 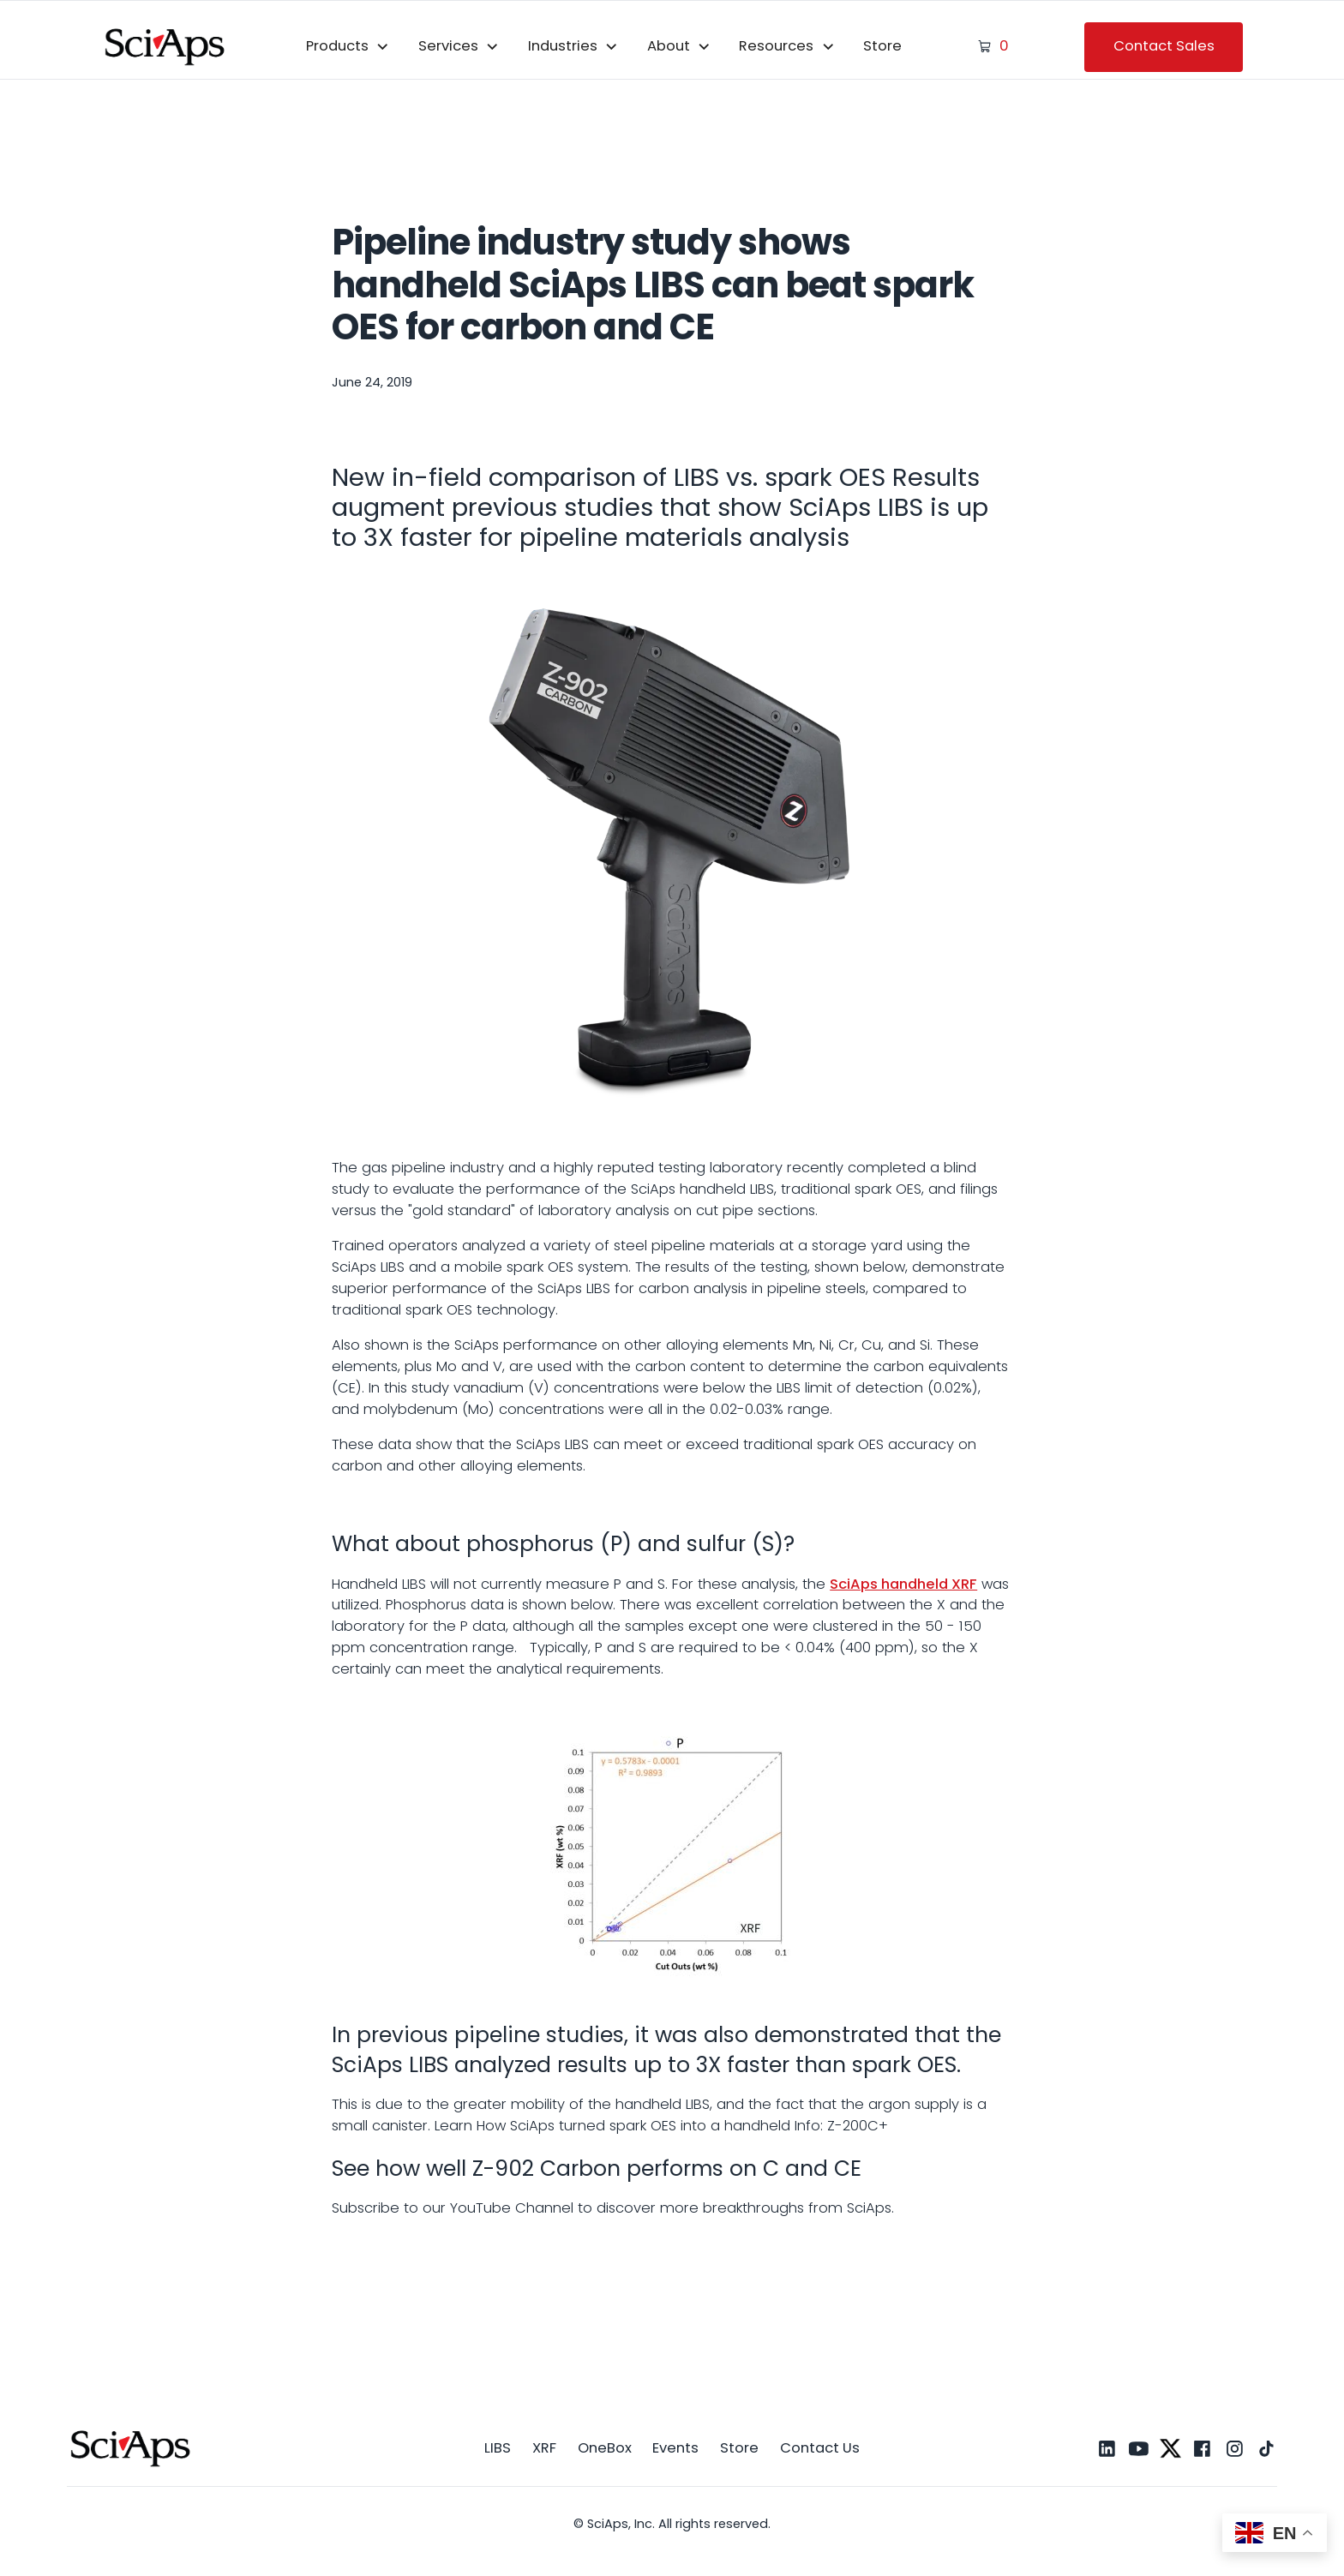 I want to click on Events, so click(x=675, y=2448).